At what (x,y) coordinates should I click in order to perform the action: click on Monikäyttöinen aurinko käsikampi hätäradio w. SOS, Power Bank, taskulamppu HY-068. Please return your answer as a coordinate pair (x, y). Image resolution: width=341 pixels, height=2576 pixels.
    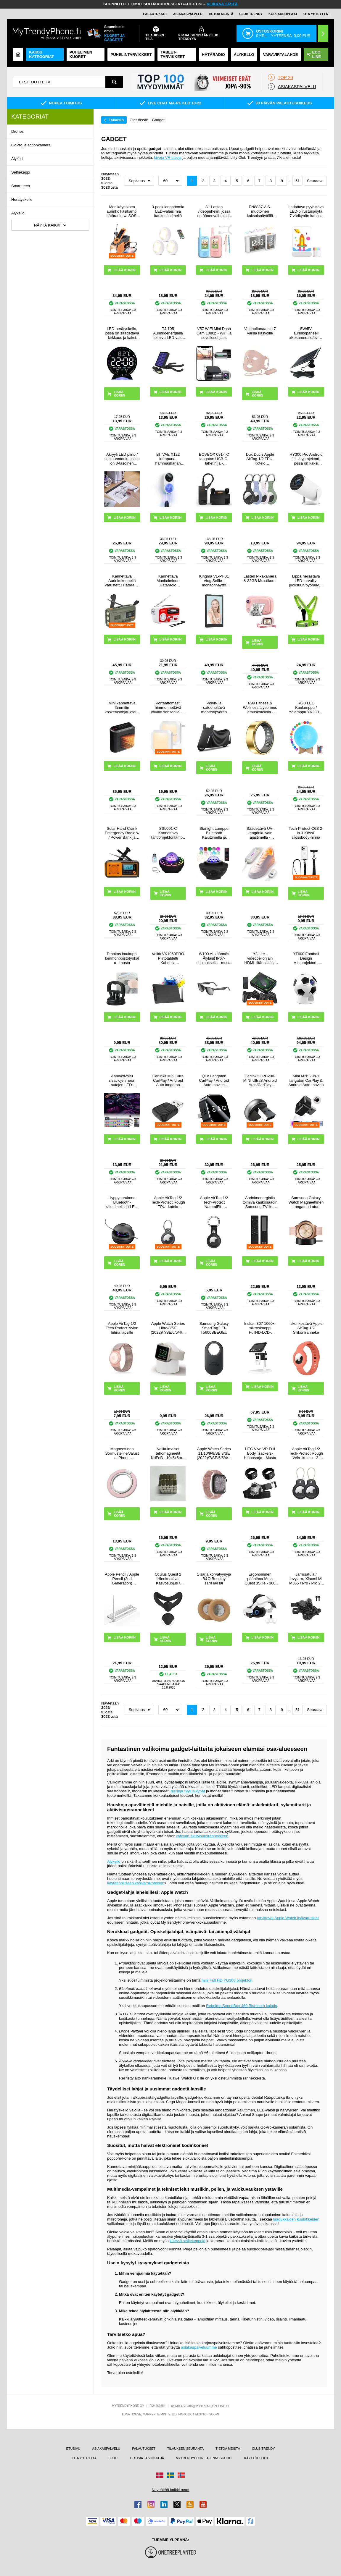
    Looking at the image, I should click on (122, 211).